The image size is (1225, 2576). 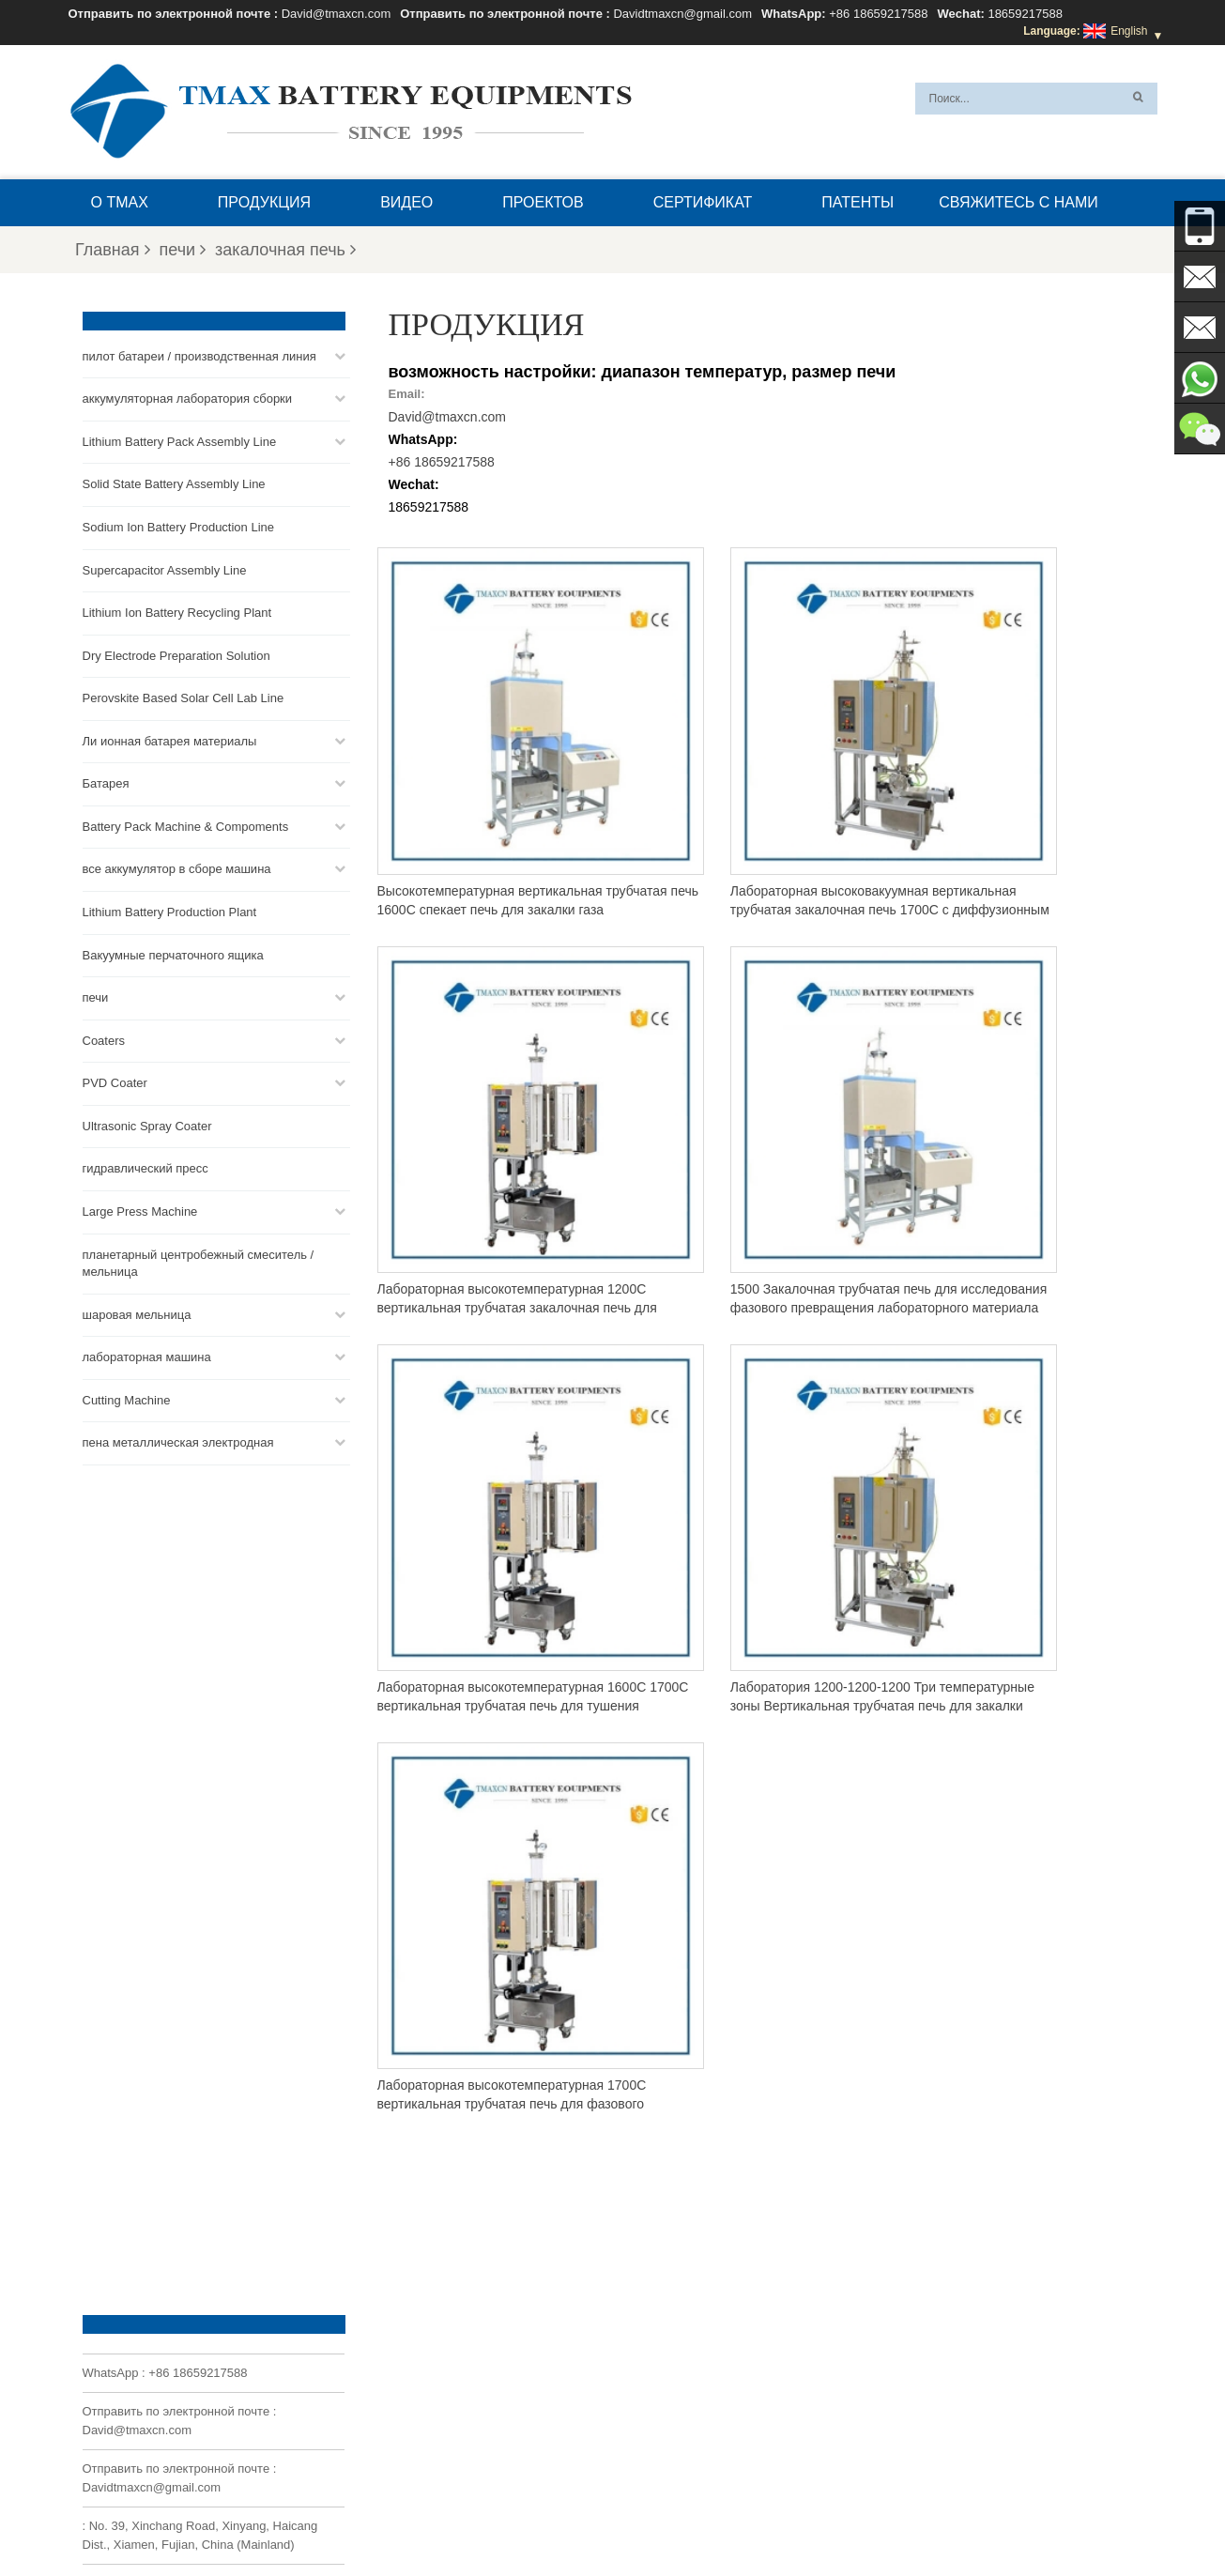 I want to click on Coaters, so click(x=104, y=1039).